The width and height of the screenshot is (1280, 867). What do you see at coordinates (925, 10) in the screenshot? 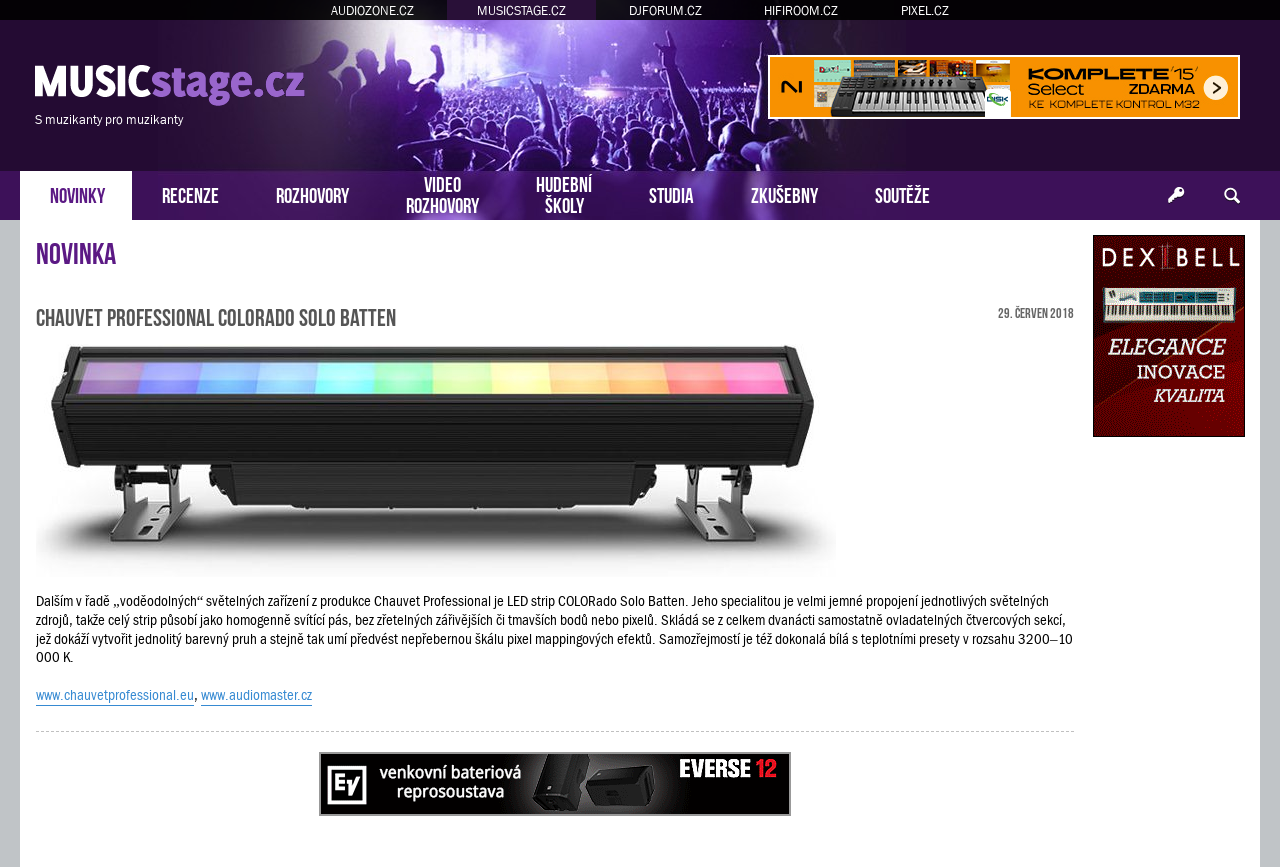
I see `PIXEL.CZ` at bounding box center [925, 10].